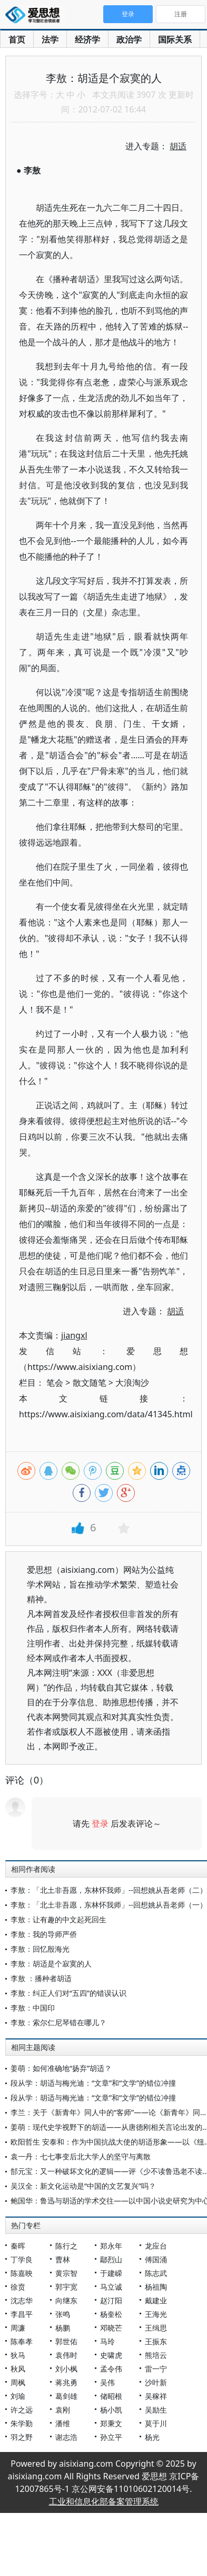 The image size is (207, 2576). I want to click on 刘小枫, so click(66, 2369).